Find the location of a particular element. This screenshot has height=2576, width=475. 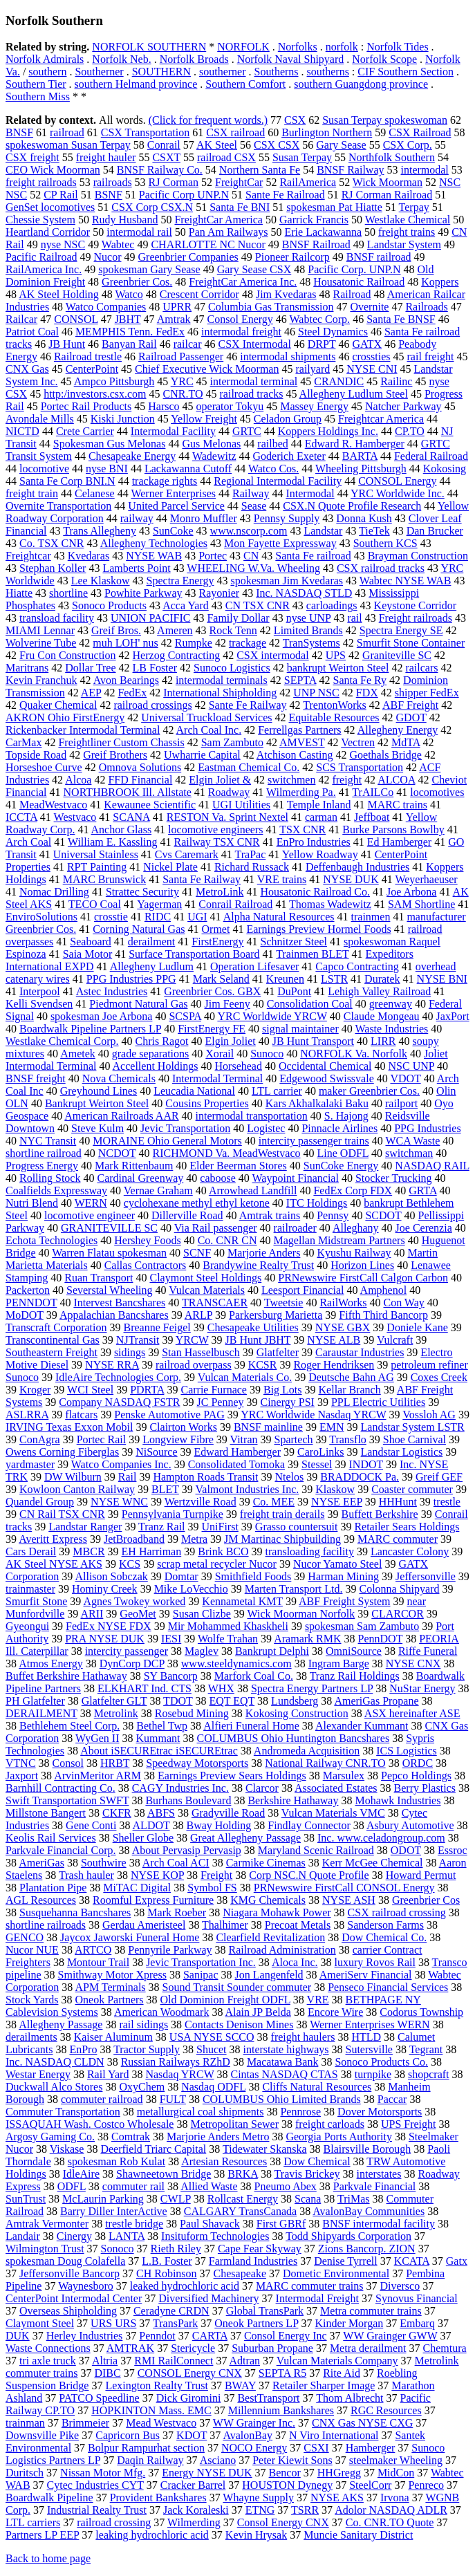

Artesian Resources is located at coordinates (224, 2161).